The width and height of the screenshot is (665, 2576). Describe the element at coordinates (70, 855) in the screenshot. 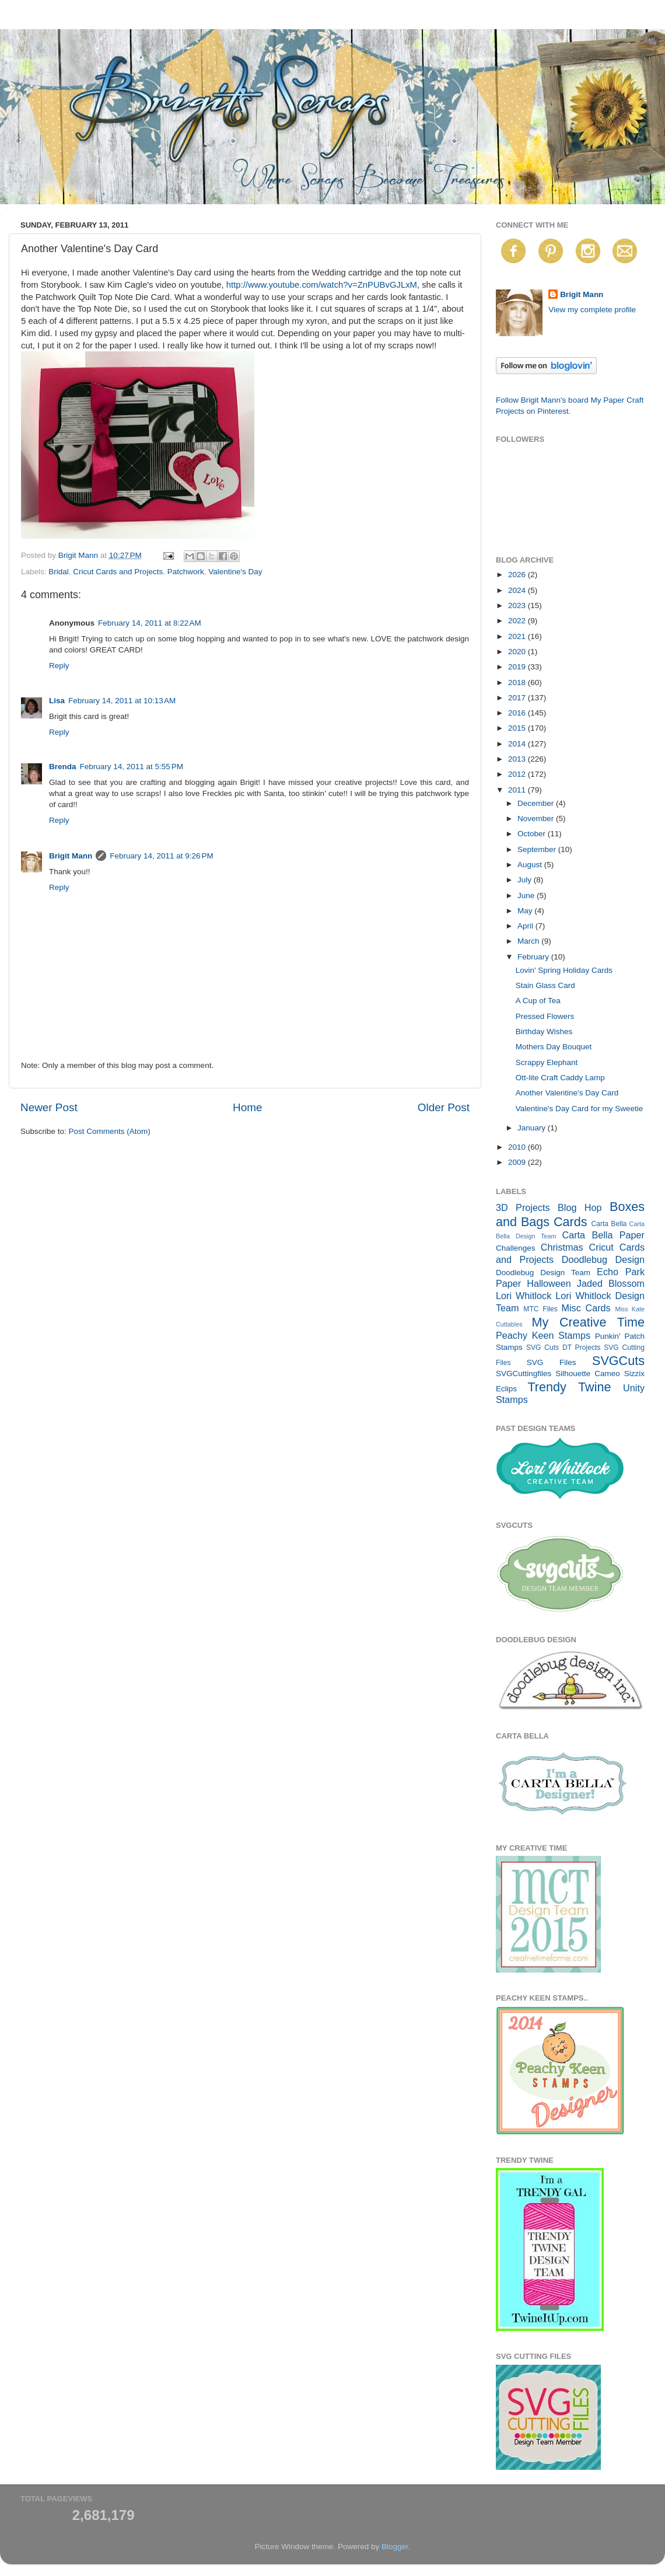

I see `Brigit Mann` at that location.